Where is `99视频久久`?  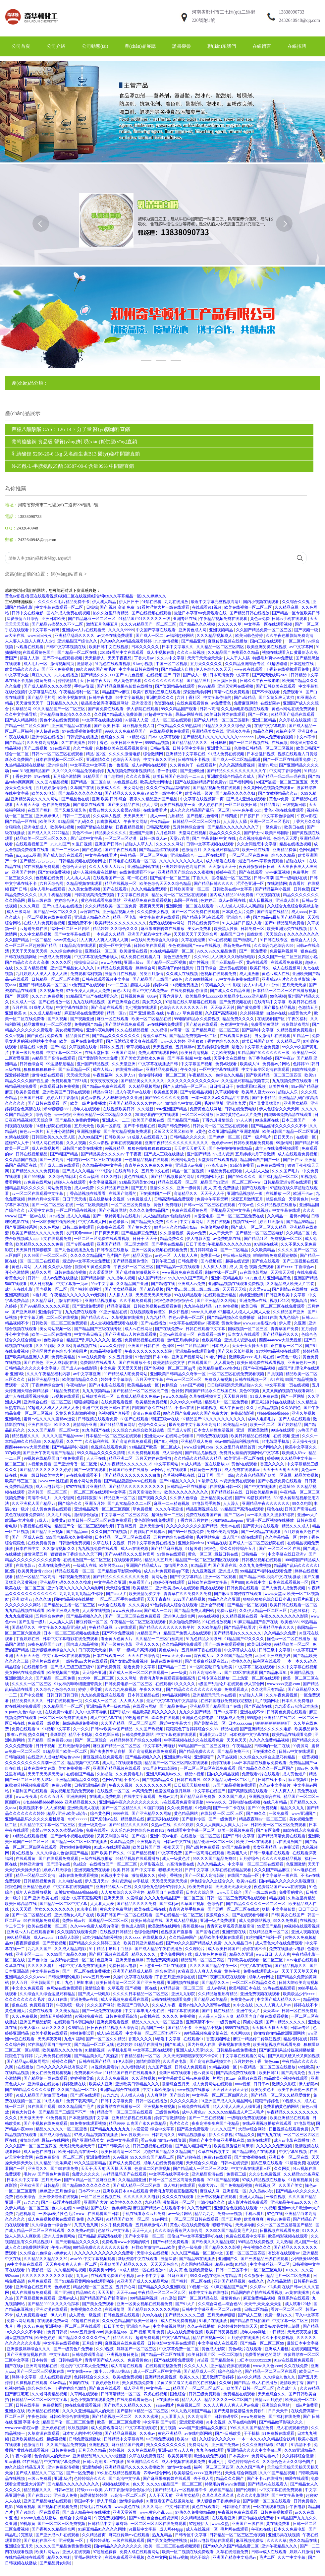 99视频久久 is located at coordinates (292, 2101).